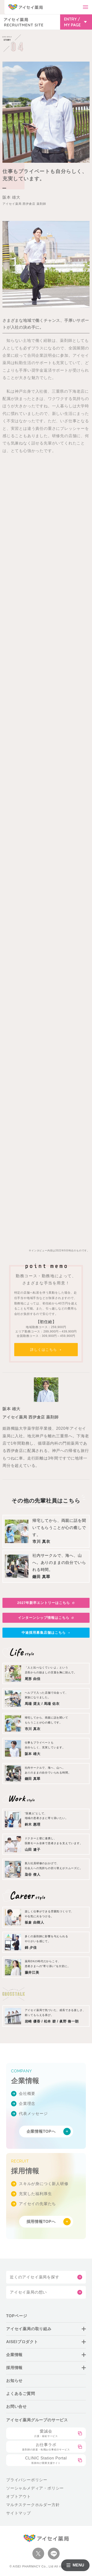 The image size is (92, 2576). Describe the element at coordinates (33, 2505) in the screenshot. I see `マルチステークホルダー方針` at that location.